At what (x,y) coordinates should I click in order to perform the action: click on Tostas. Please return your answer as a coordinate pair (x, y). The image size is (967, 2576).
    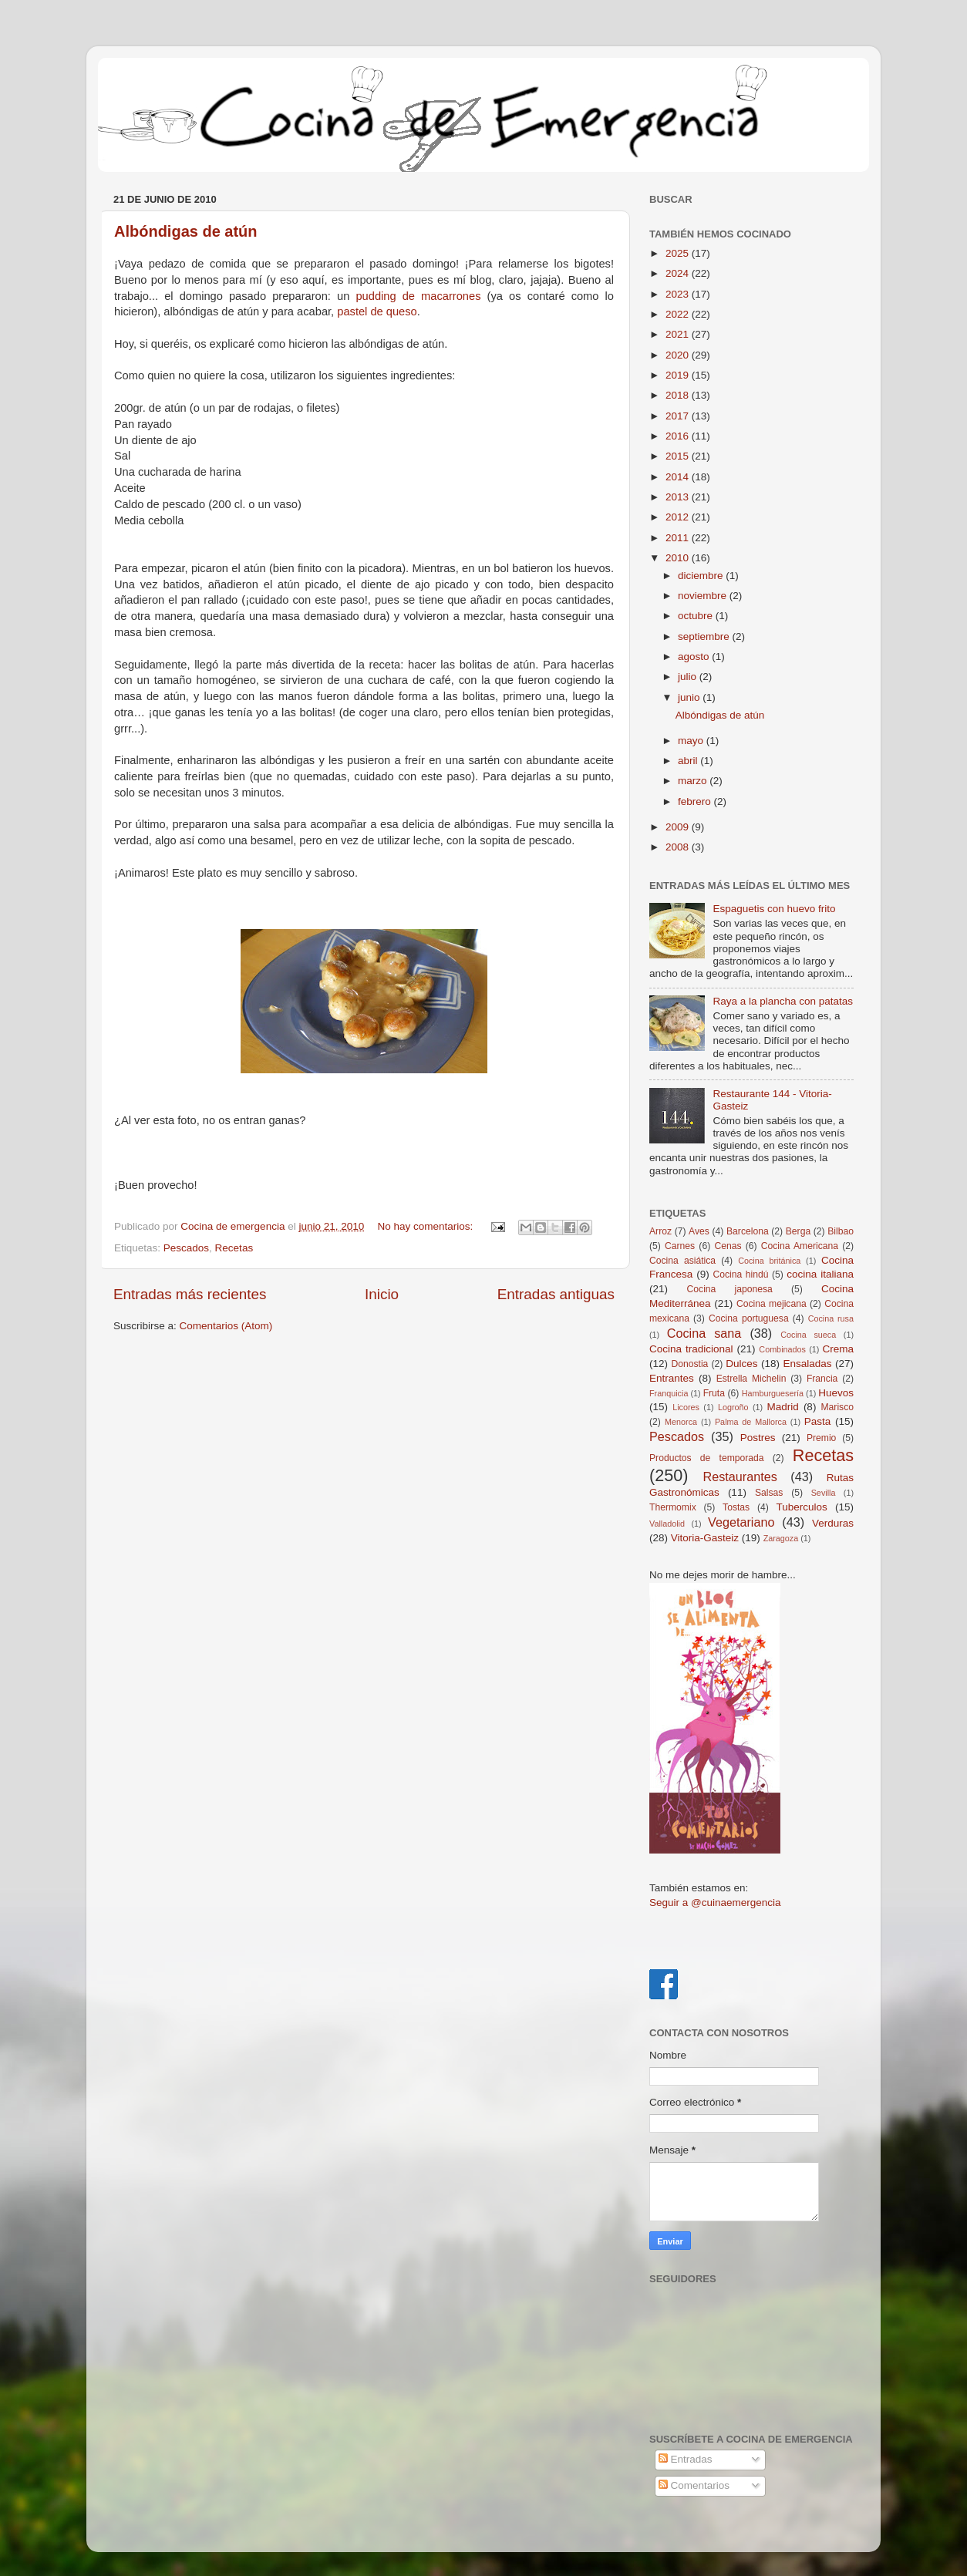
    Looking at the image, I should click on (736, 1507).